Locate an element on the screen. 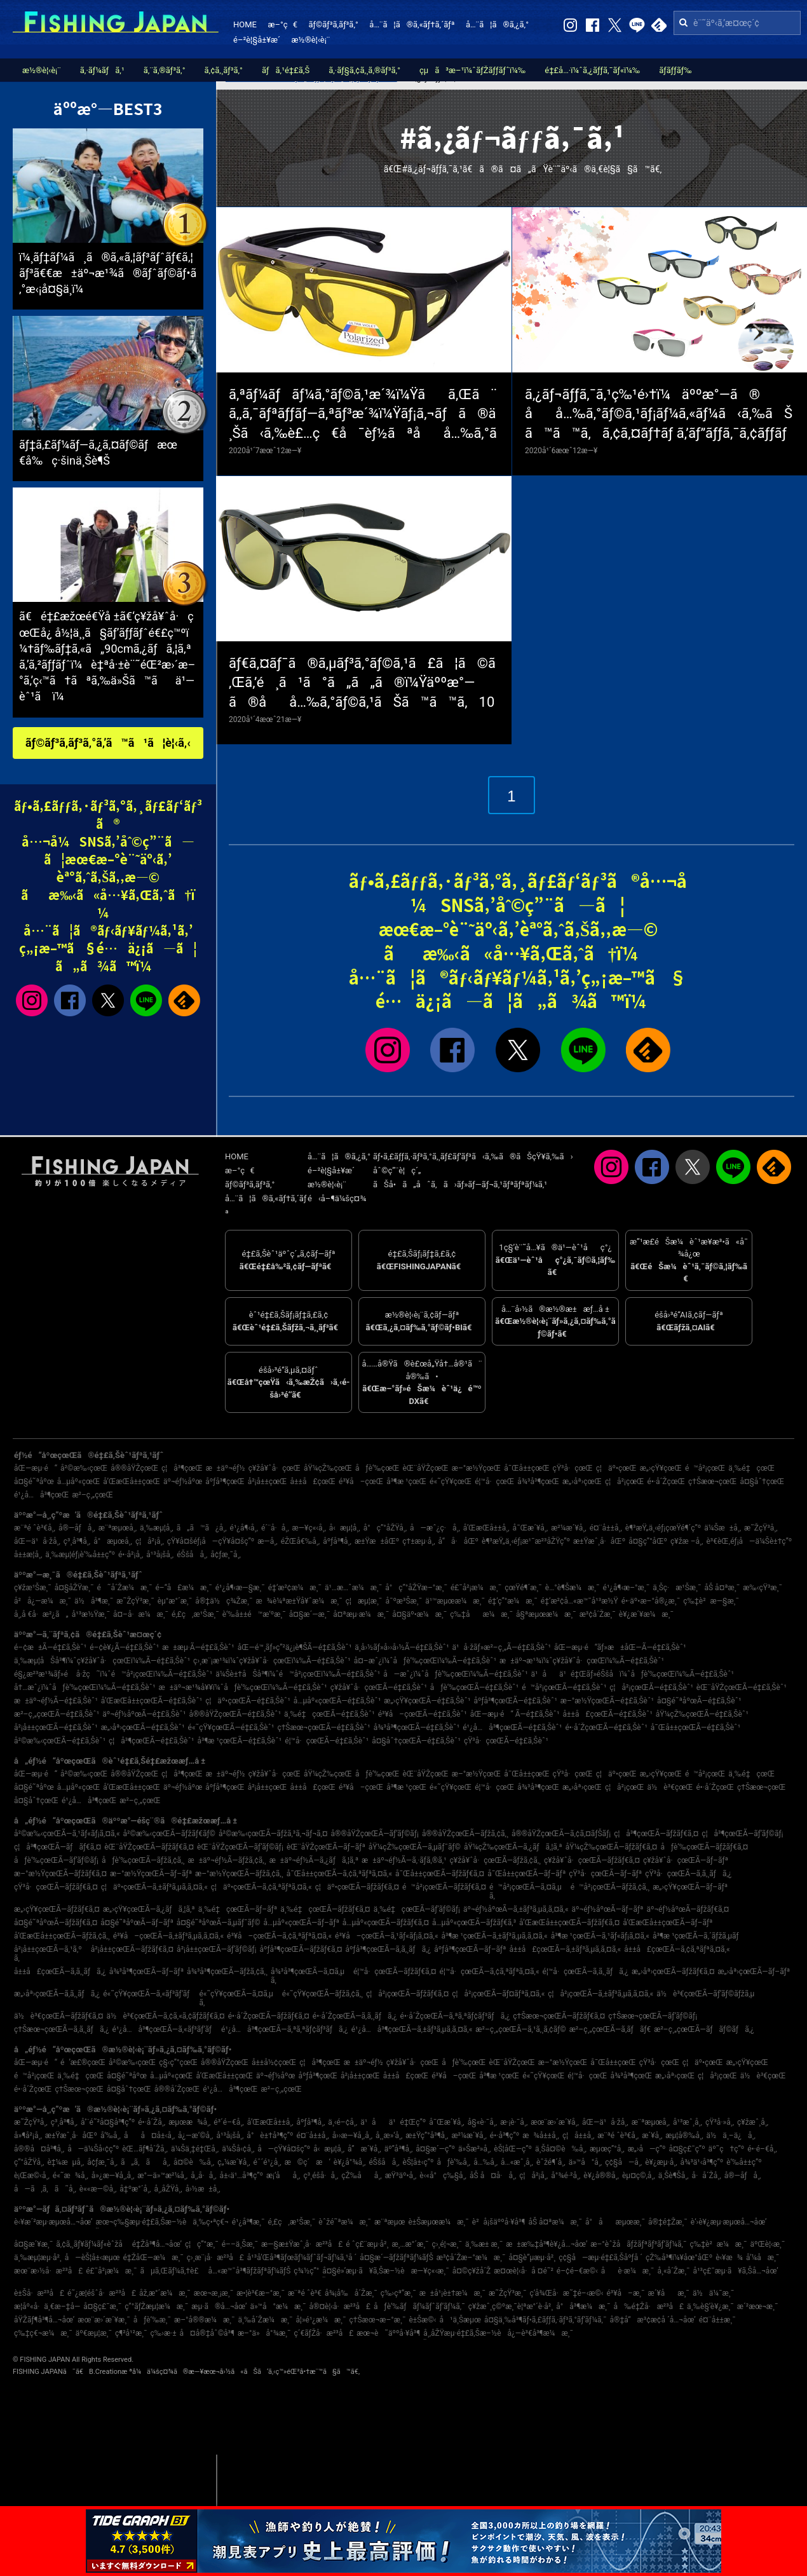  æ½®è¦‹è¡¨ is located at coordinates (311, 39).